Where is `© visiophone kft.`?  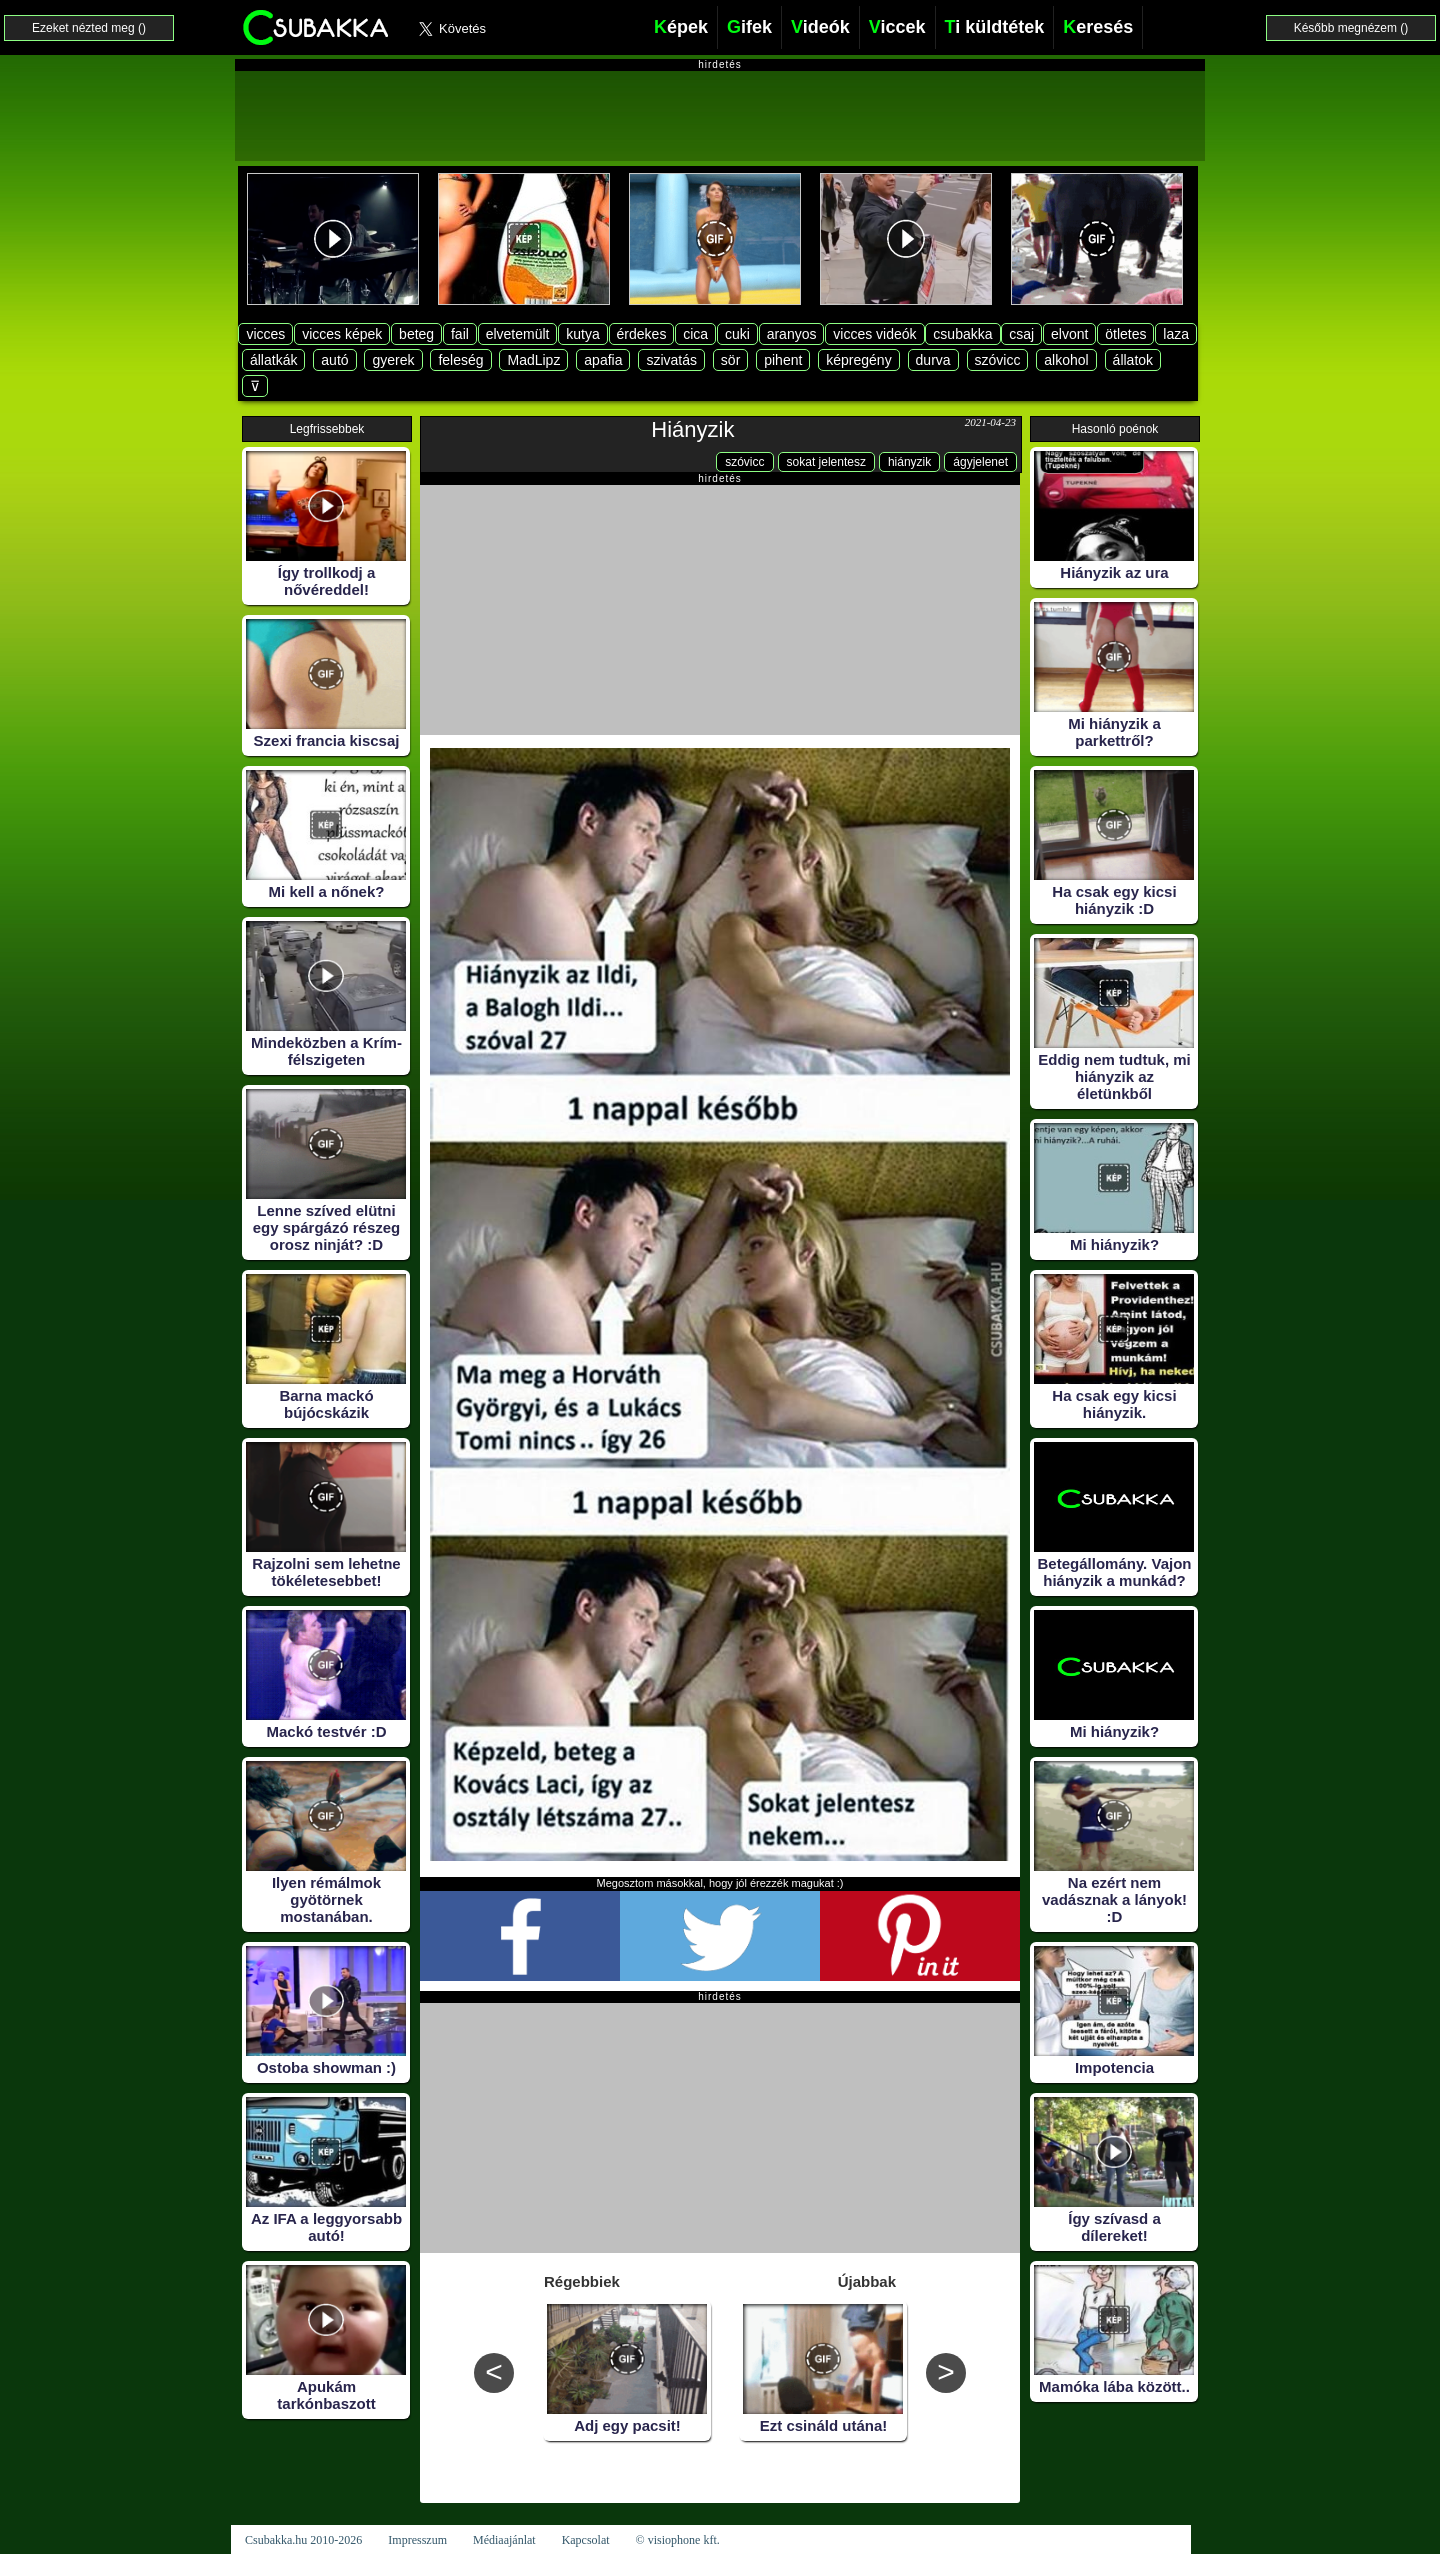 © visiophone kft. is located at coordinates (678, 2540).